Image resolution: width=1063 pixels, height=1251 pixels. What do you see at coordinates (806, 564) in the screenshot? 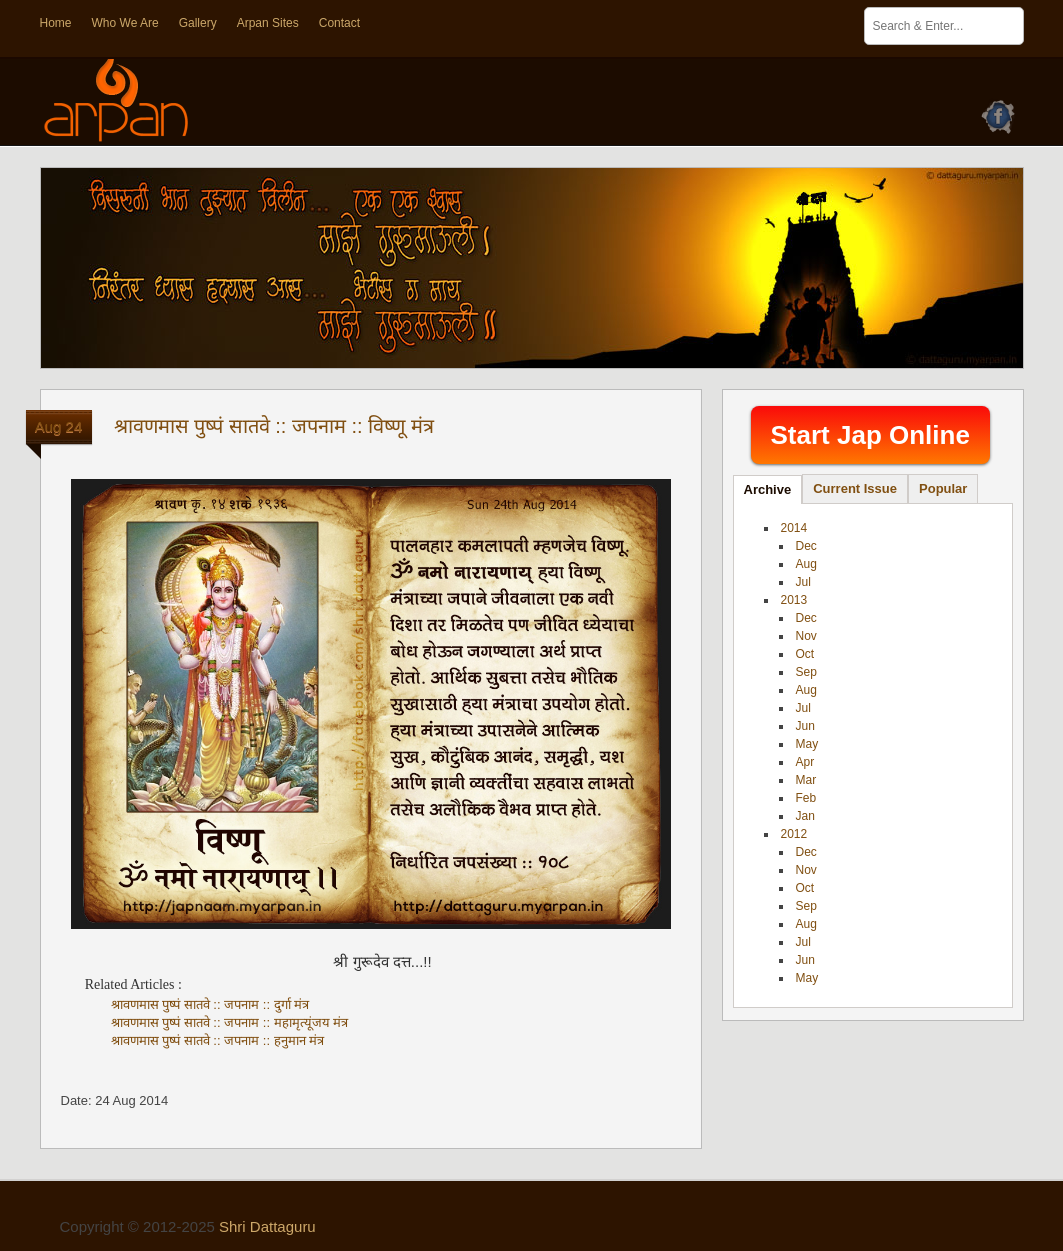
I see `Aug` at bounding box center [806, 564].